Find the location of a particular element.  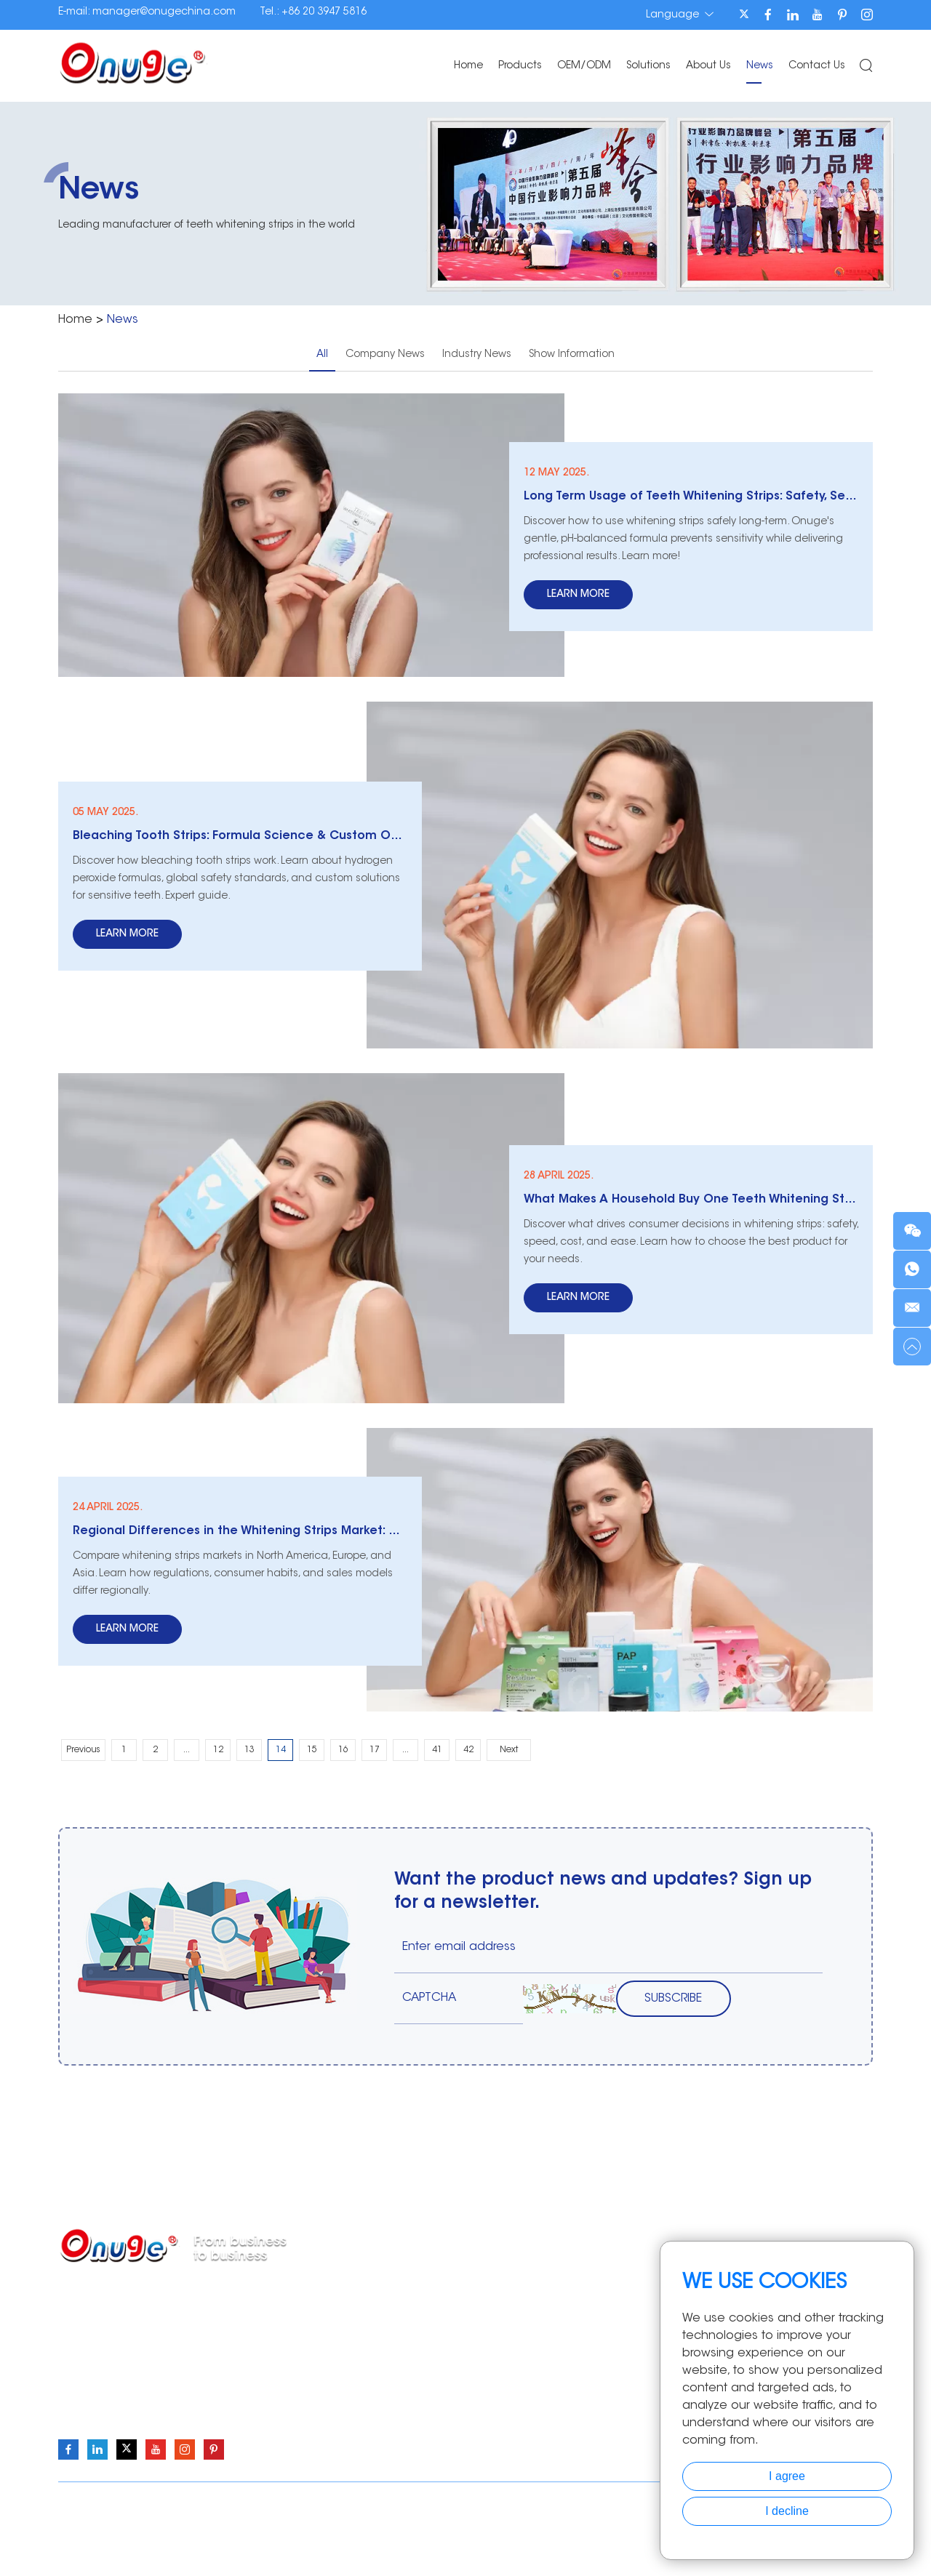

Products is located at coordinates (520, 66).